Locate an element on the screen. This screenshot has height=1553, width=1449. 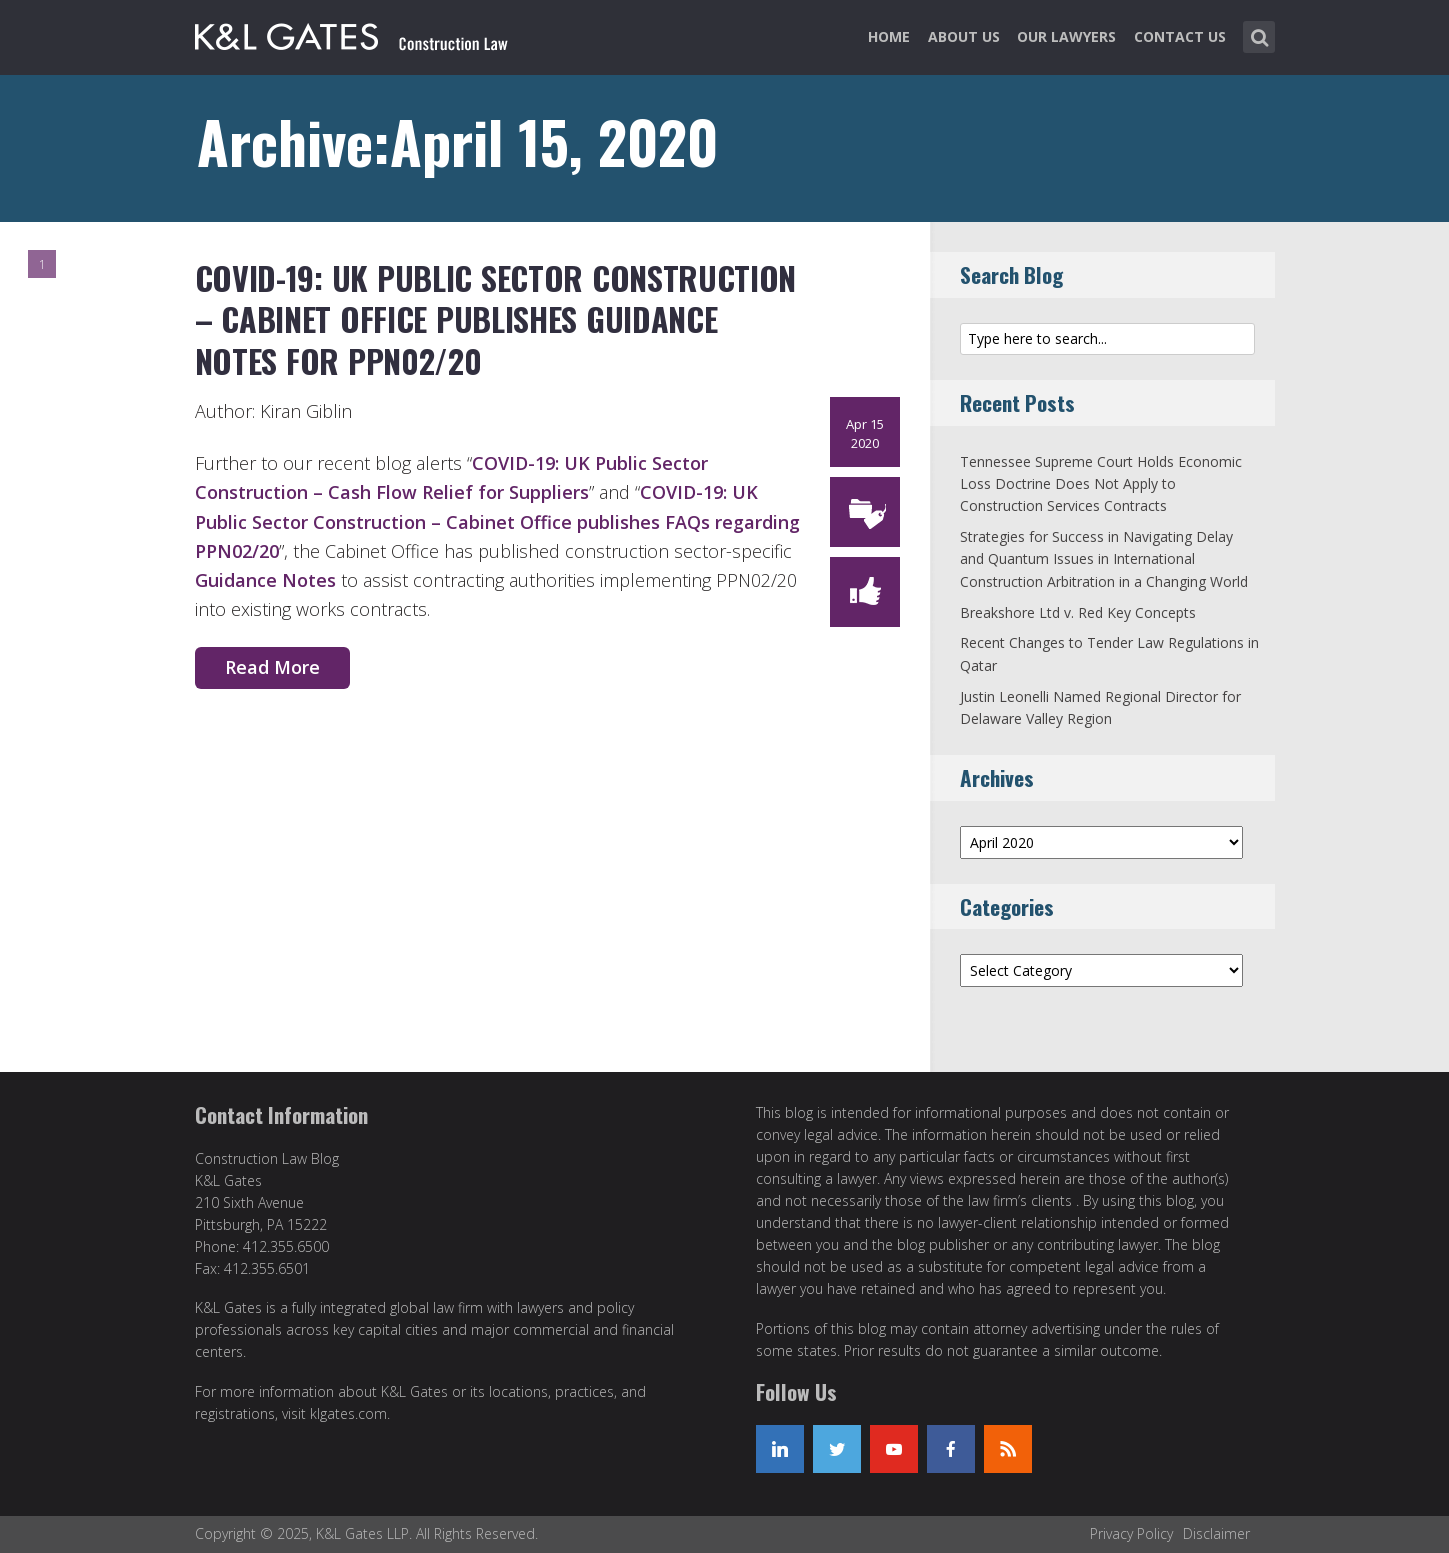
COVID-19: UK Public Sector Construction – Cabinet Office Publishes Guidance Notes for PPN02/20 is located at coordinates (496, 319).